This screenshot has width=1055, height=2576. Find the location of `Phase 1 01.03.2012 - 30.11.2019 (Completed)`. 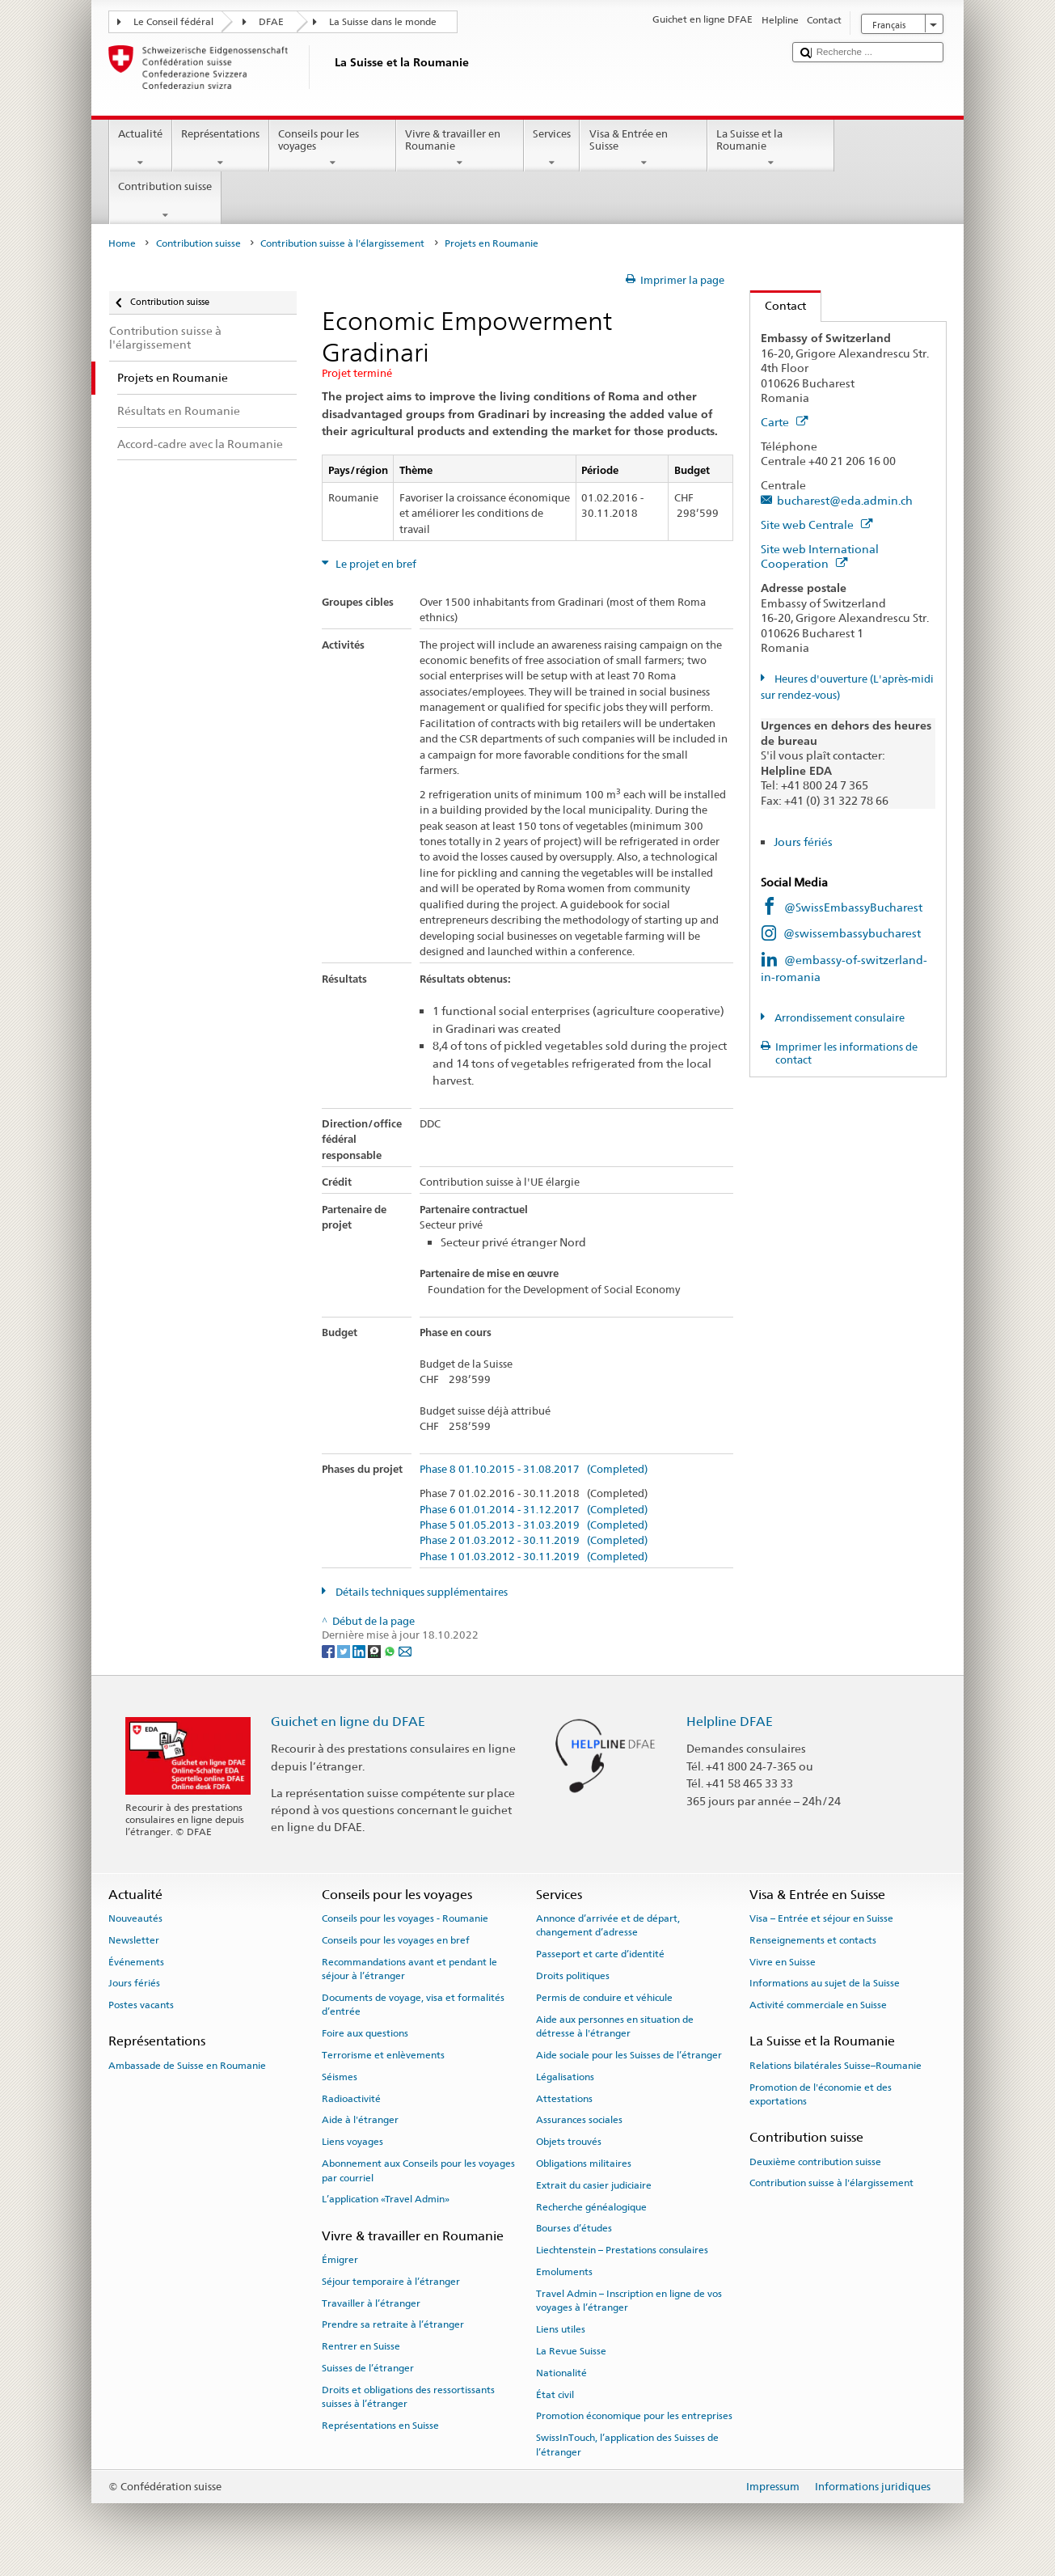

Phase 1 01.03.2012 - 30.11.2019 (Completed) is located at coordinates (534, 1557).